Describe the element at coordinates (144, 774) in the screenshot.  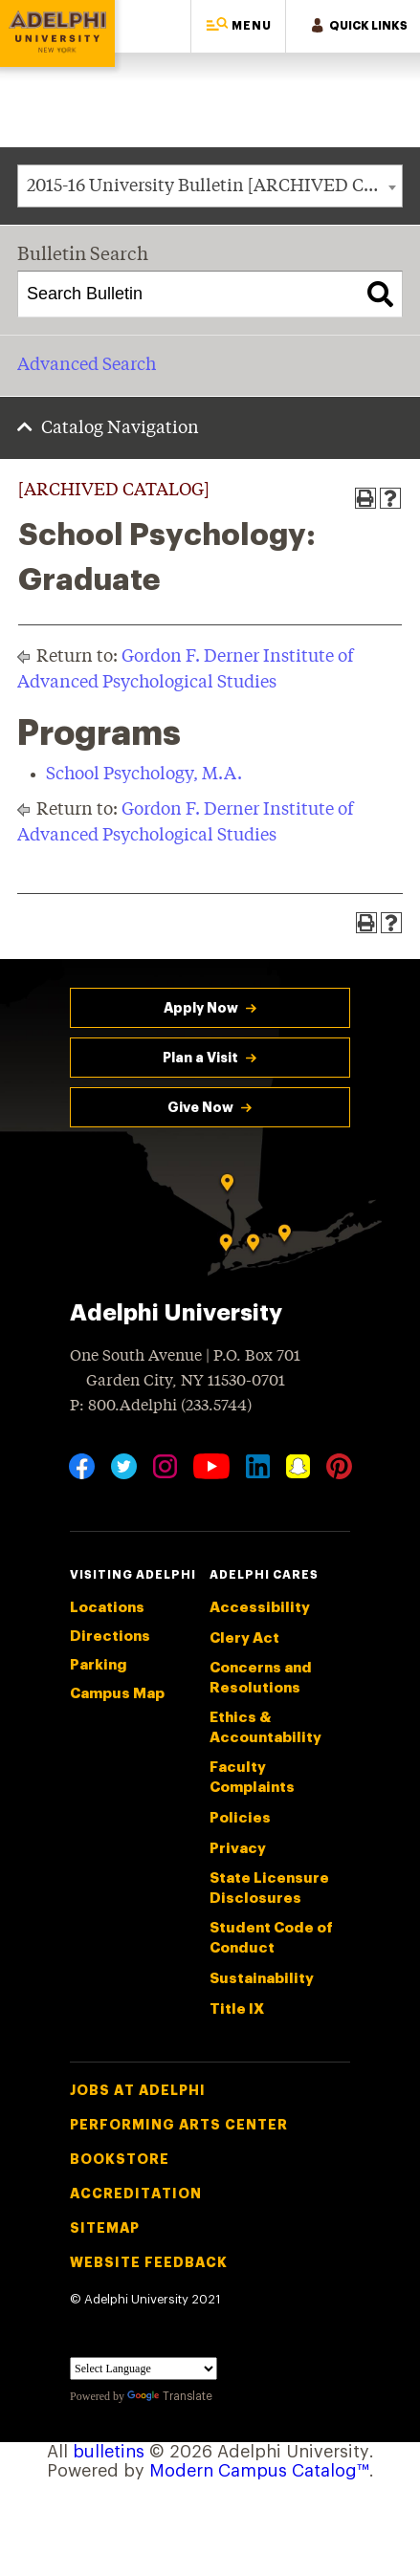
I see `School Psychology, M.A.` at that location.